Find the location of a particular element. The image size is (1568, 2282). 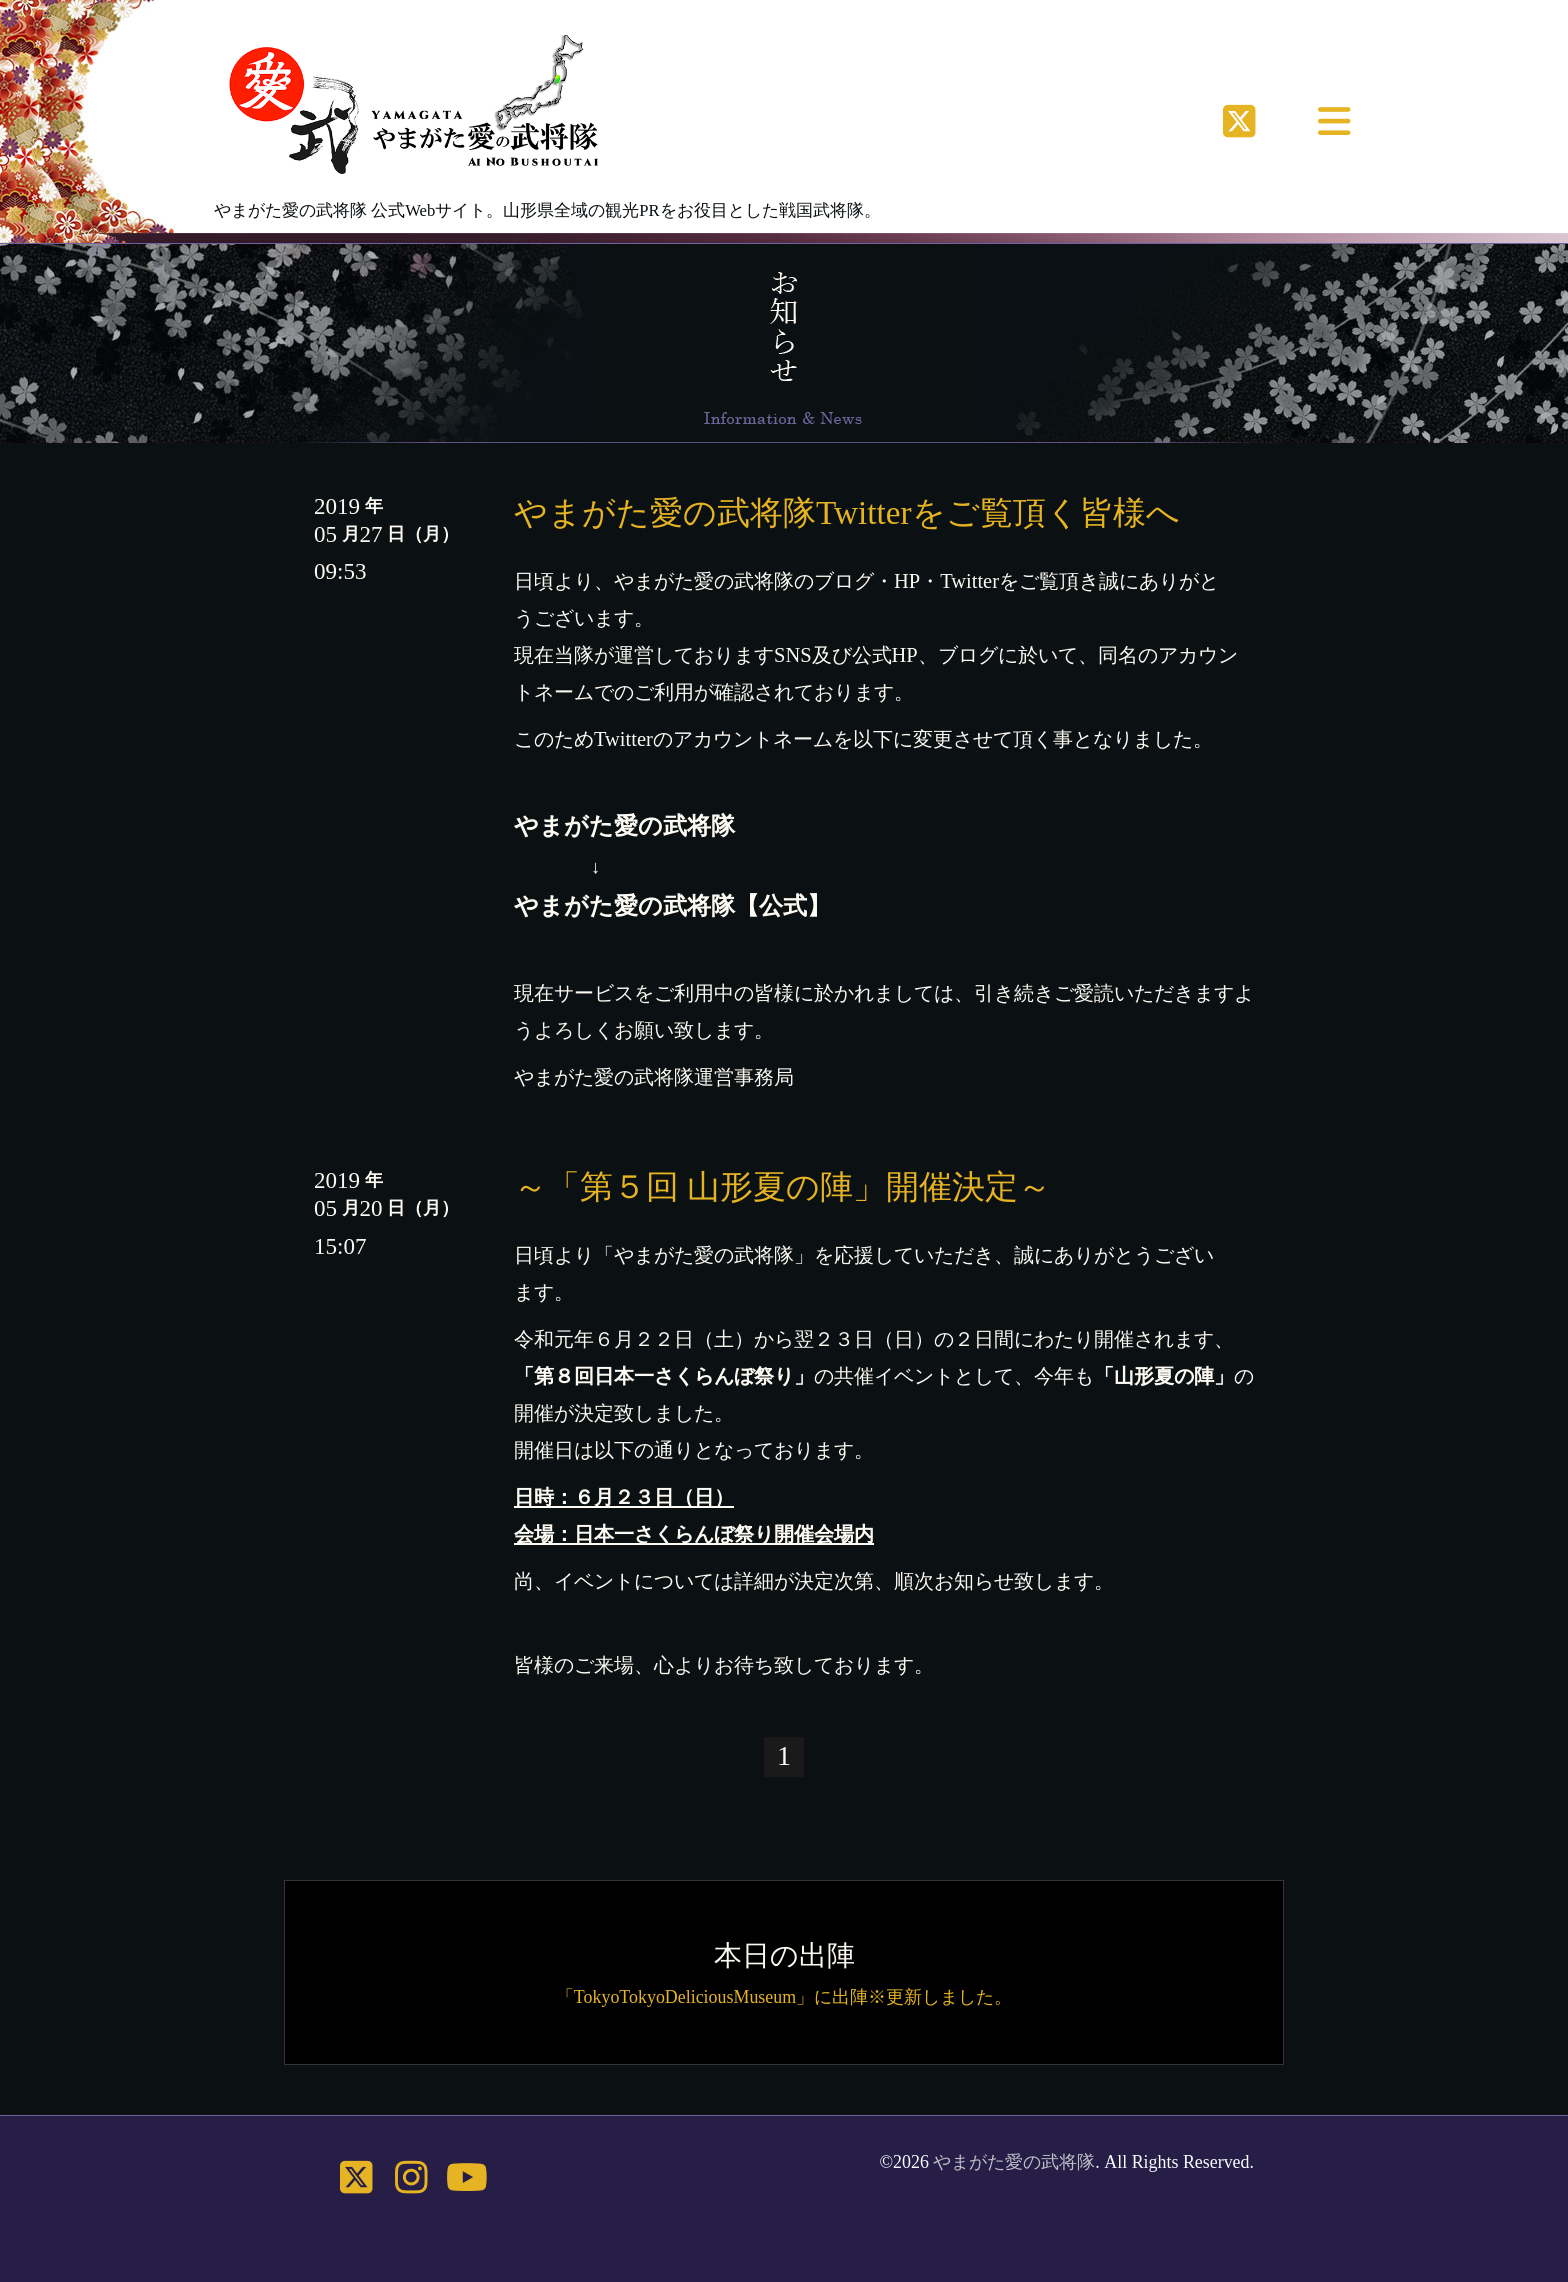

～「第５回 山形夏の陣」開催決定～ is located at coordinates (782, 1186).